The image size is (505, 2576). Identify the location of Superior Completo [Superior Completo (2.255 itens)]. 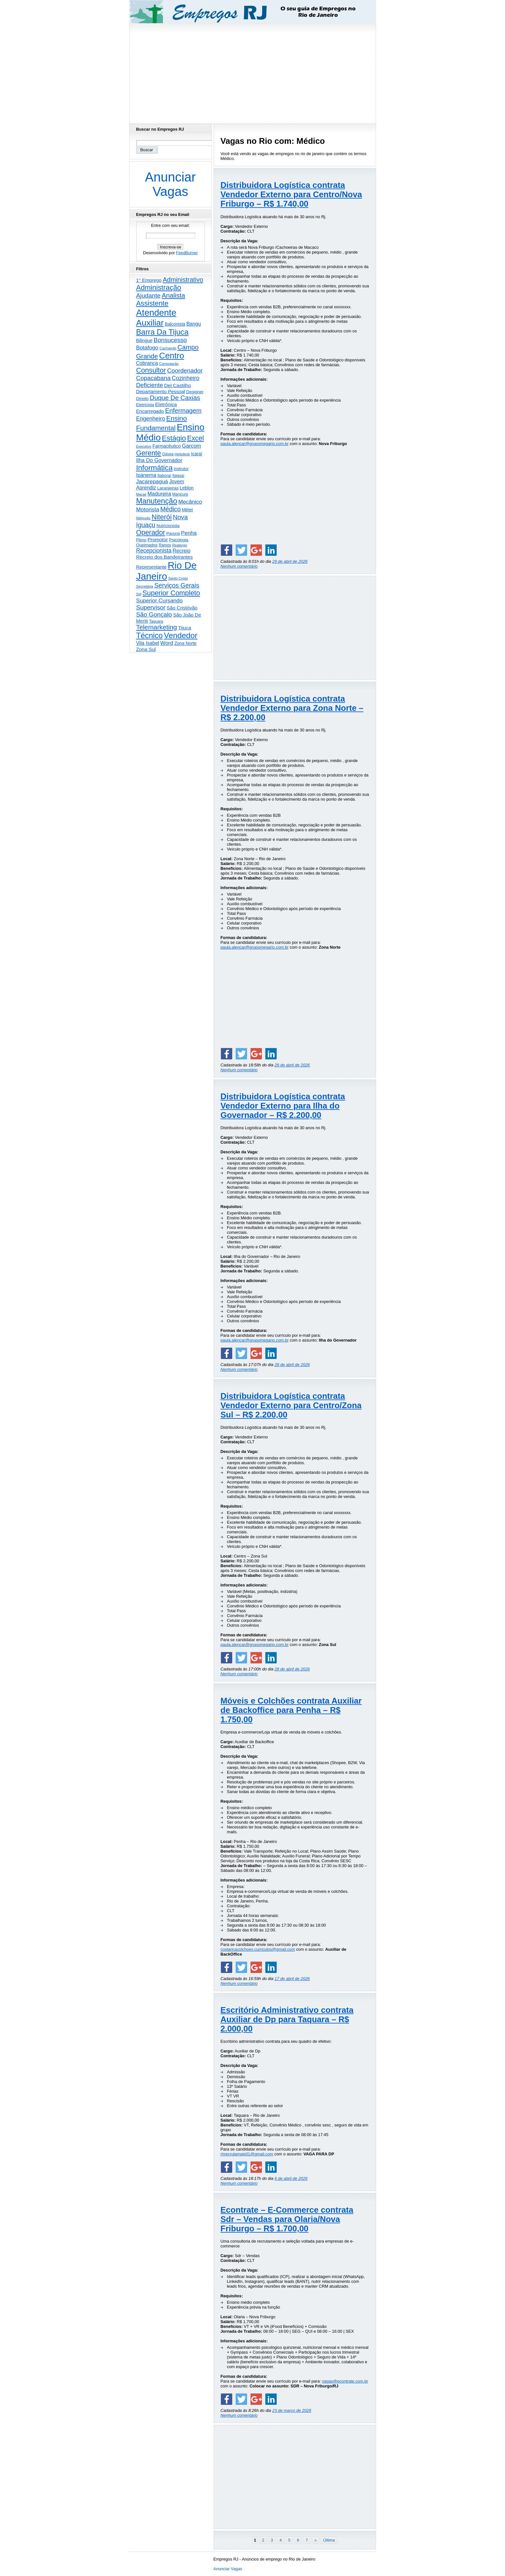
(171, 593).